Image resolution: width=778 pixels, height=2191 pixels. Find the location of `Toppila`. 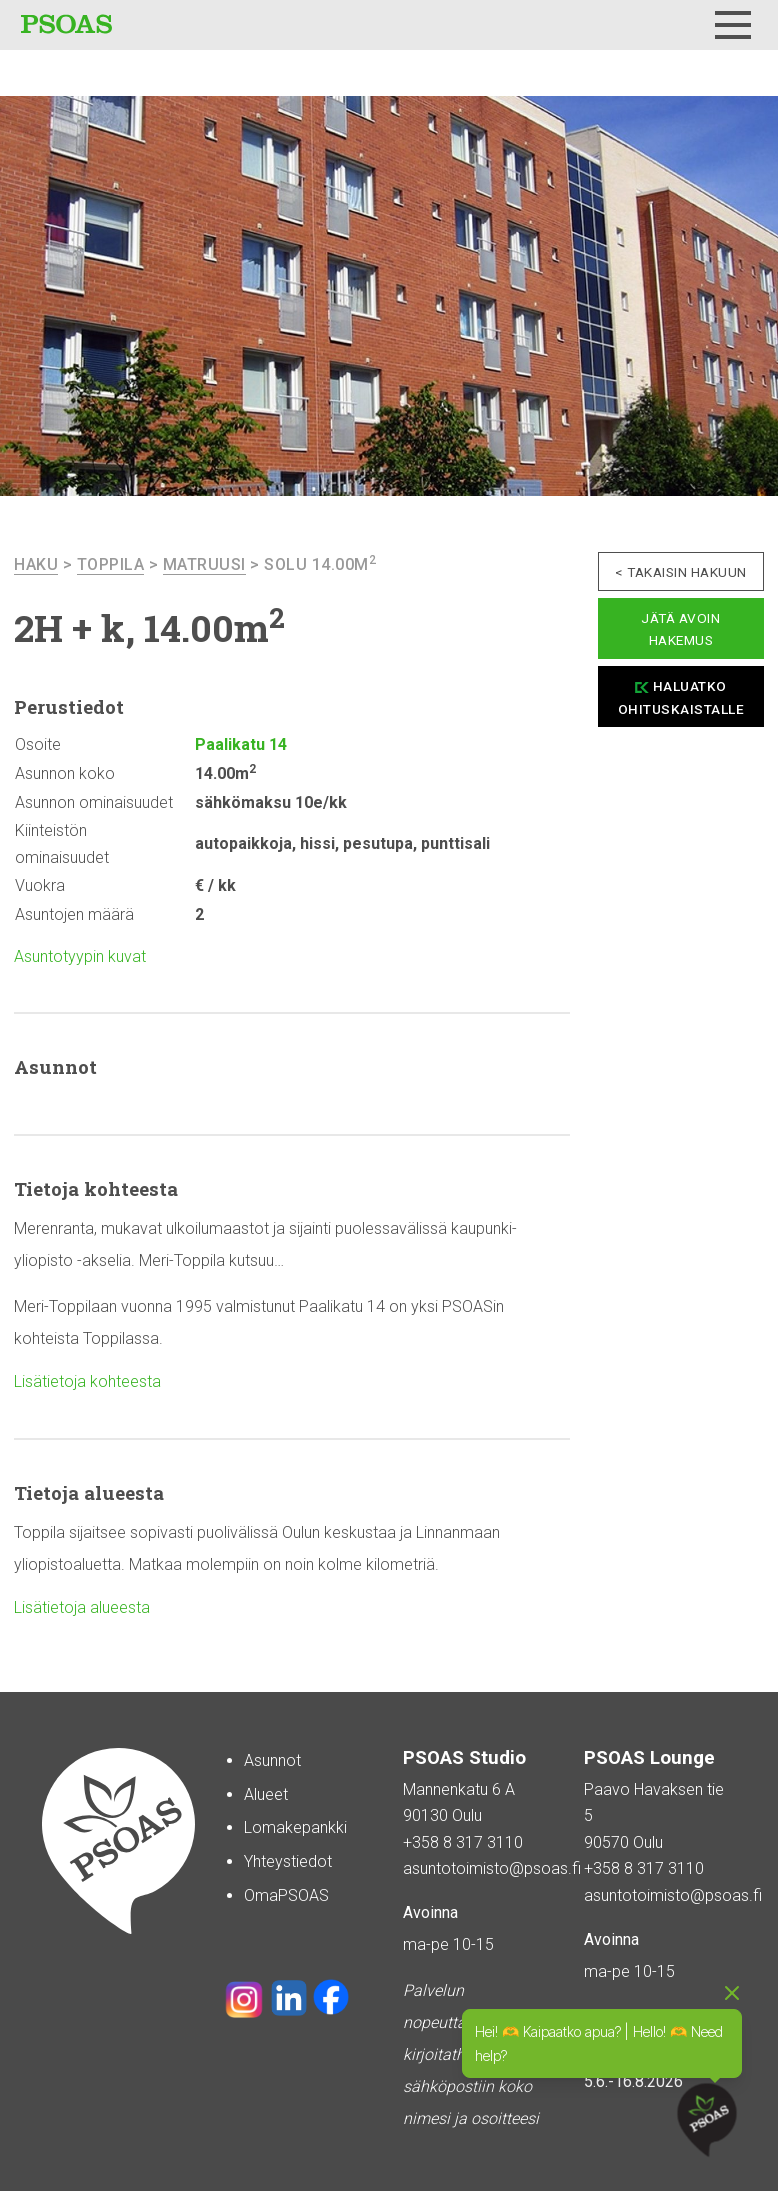

Toppila is located at coordinates (111, 564).